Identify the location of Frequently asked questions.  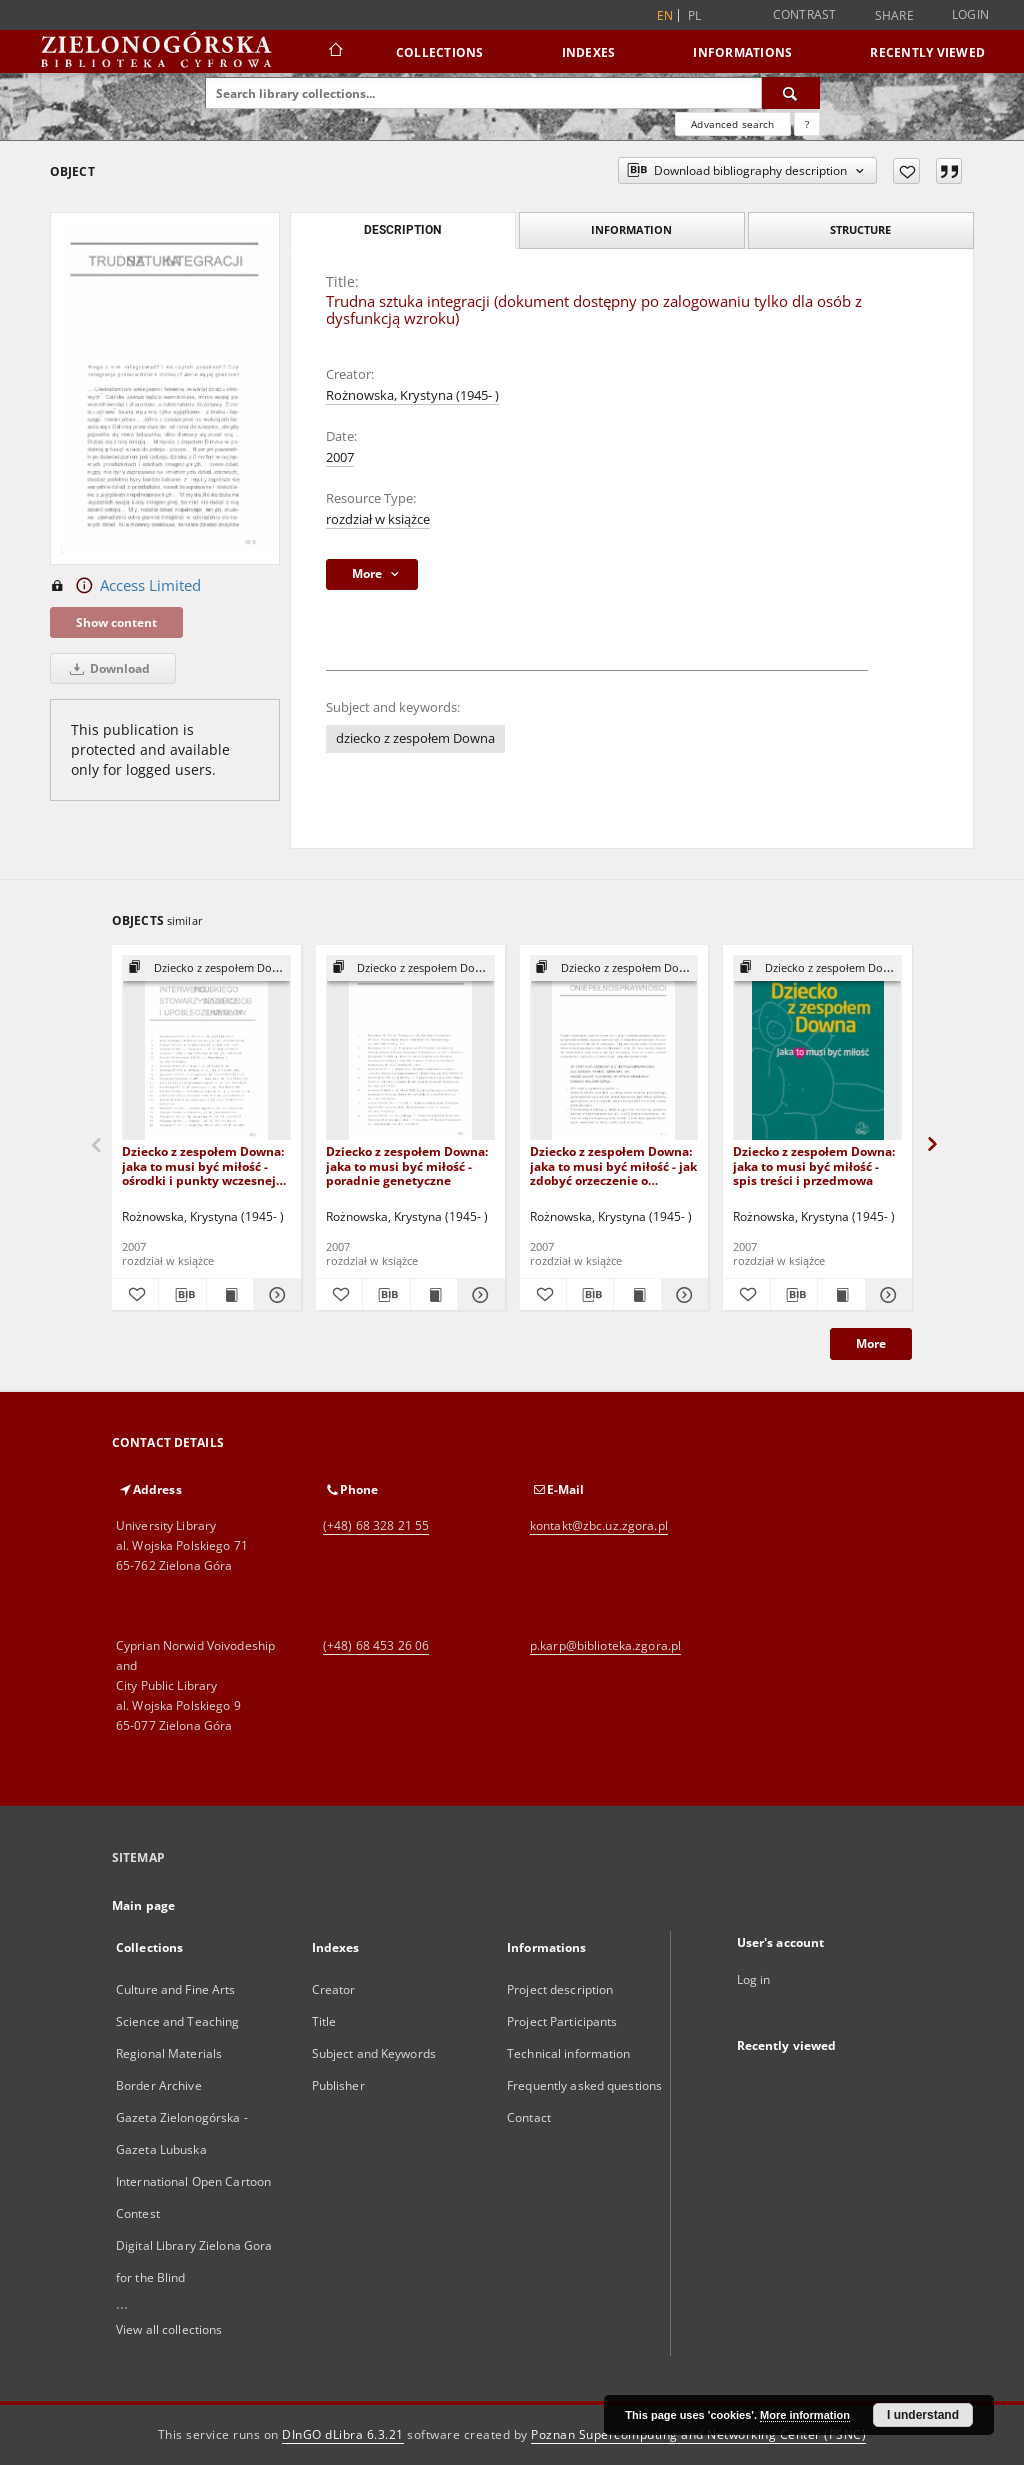
(584, 2085).